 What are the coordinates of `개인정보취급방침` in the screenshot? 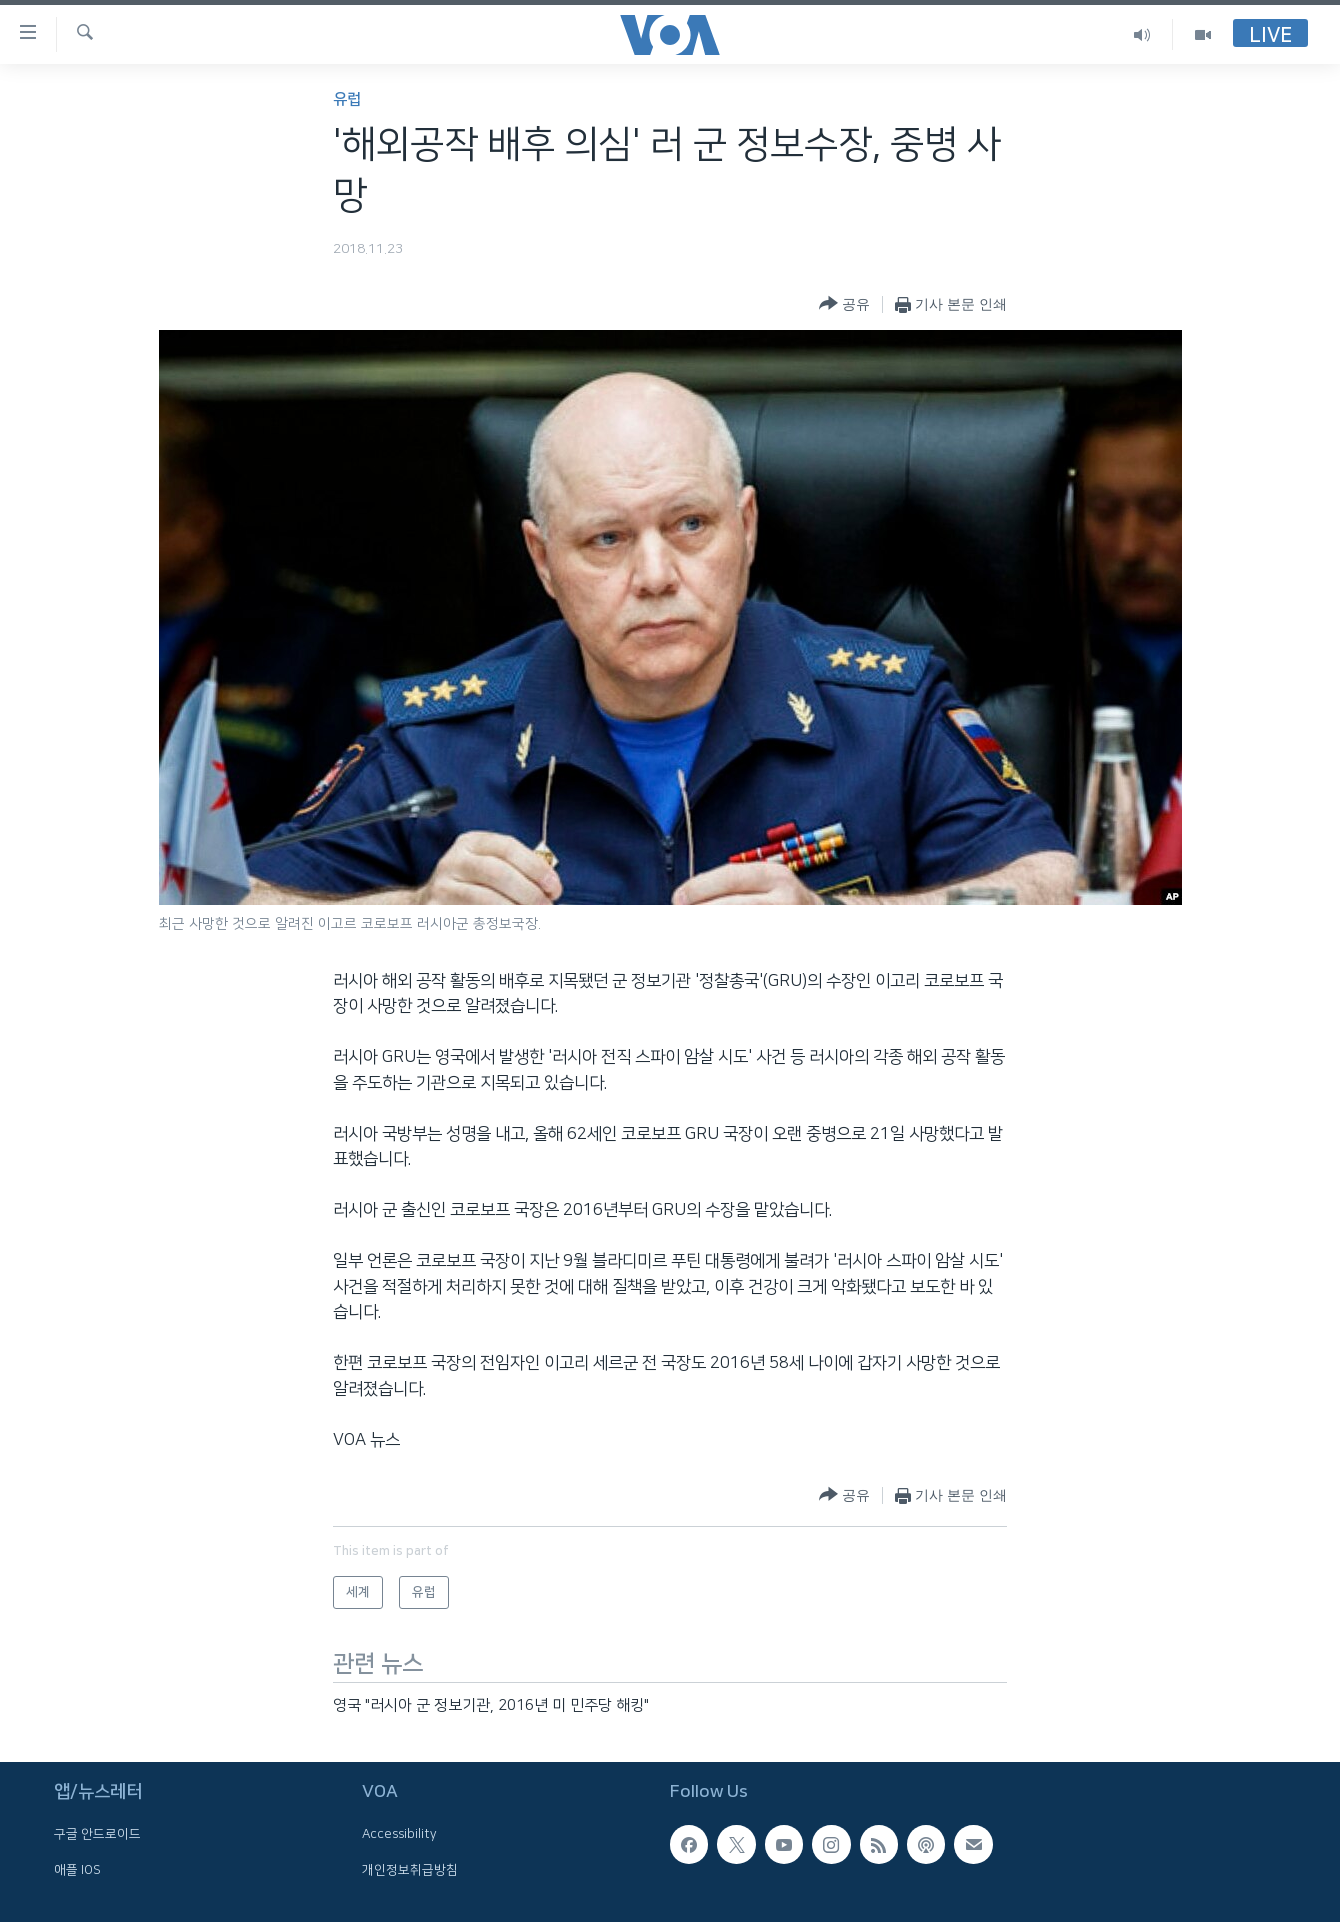 It's located at (410, 1869).